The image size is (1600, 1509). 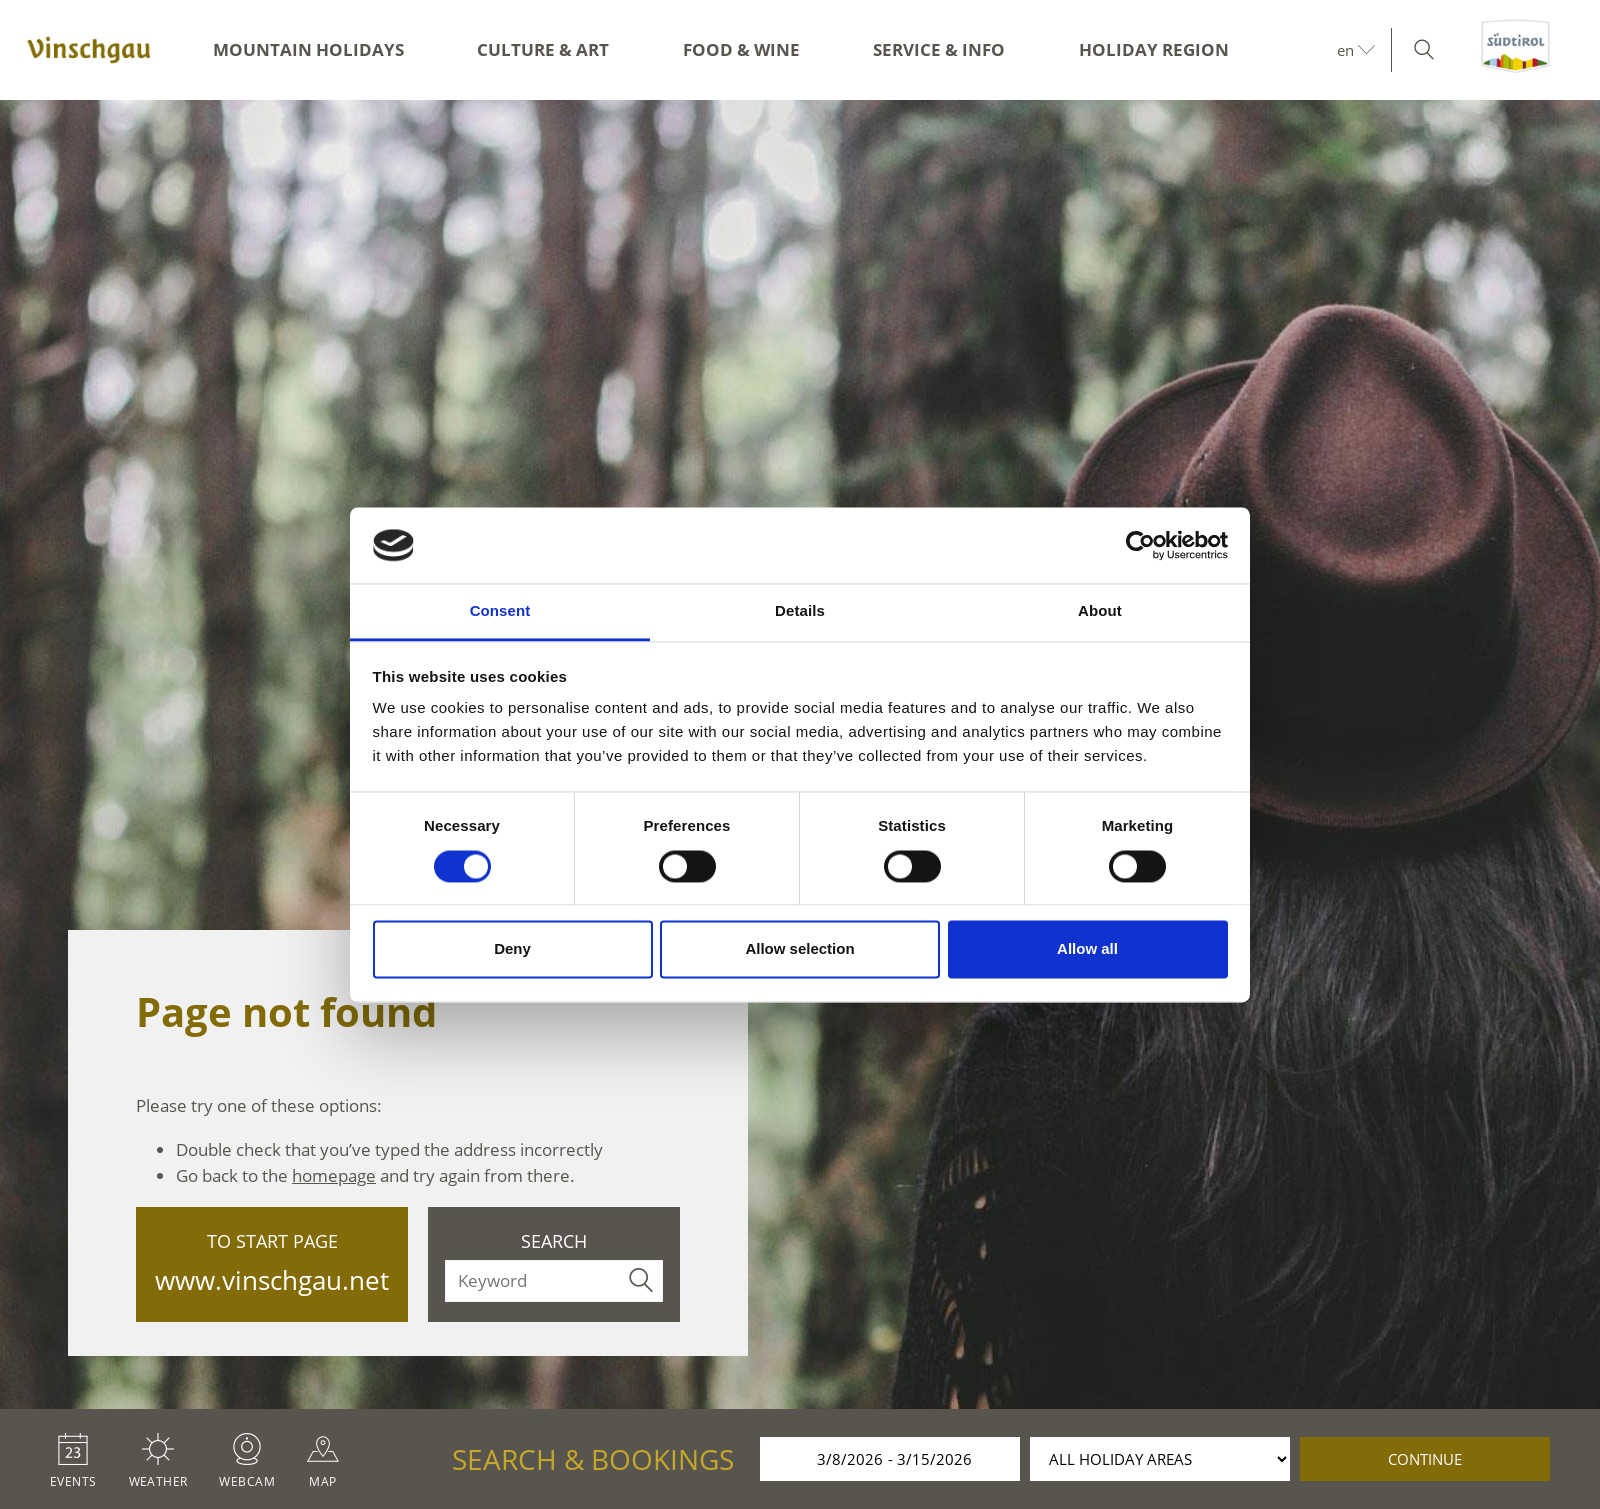 I want to click on homepage, so click(x=334, y=1175).